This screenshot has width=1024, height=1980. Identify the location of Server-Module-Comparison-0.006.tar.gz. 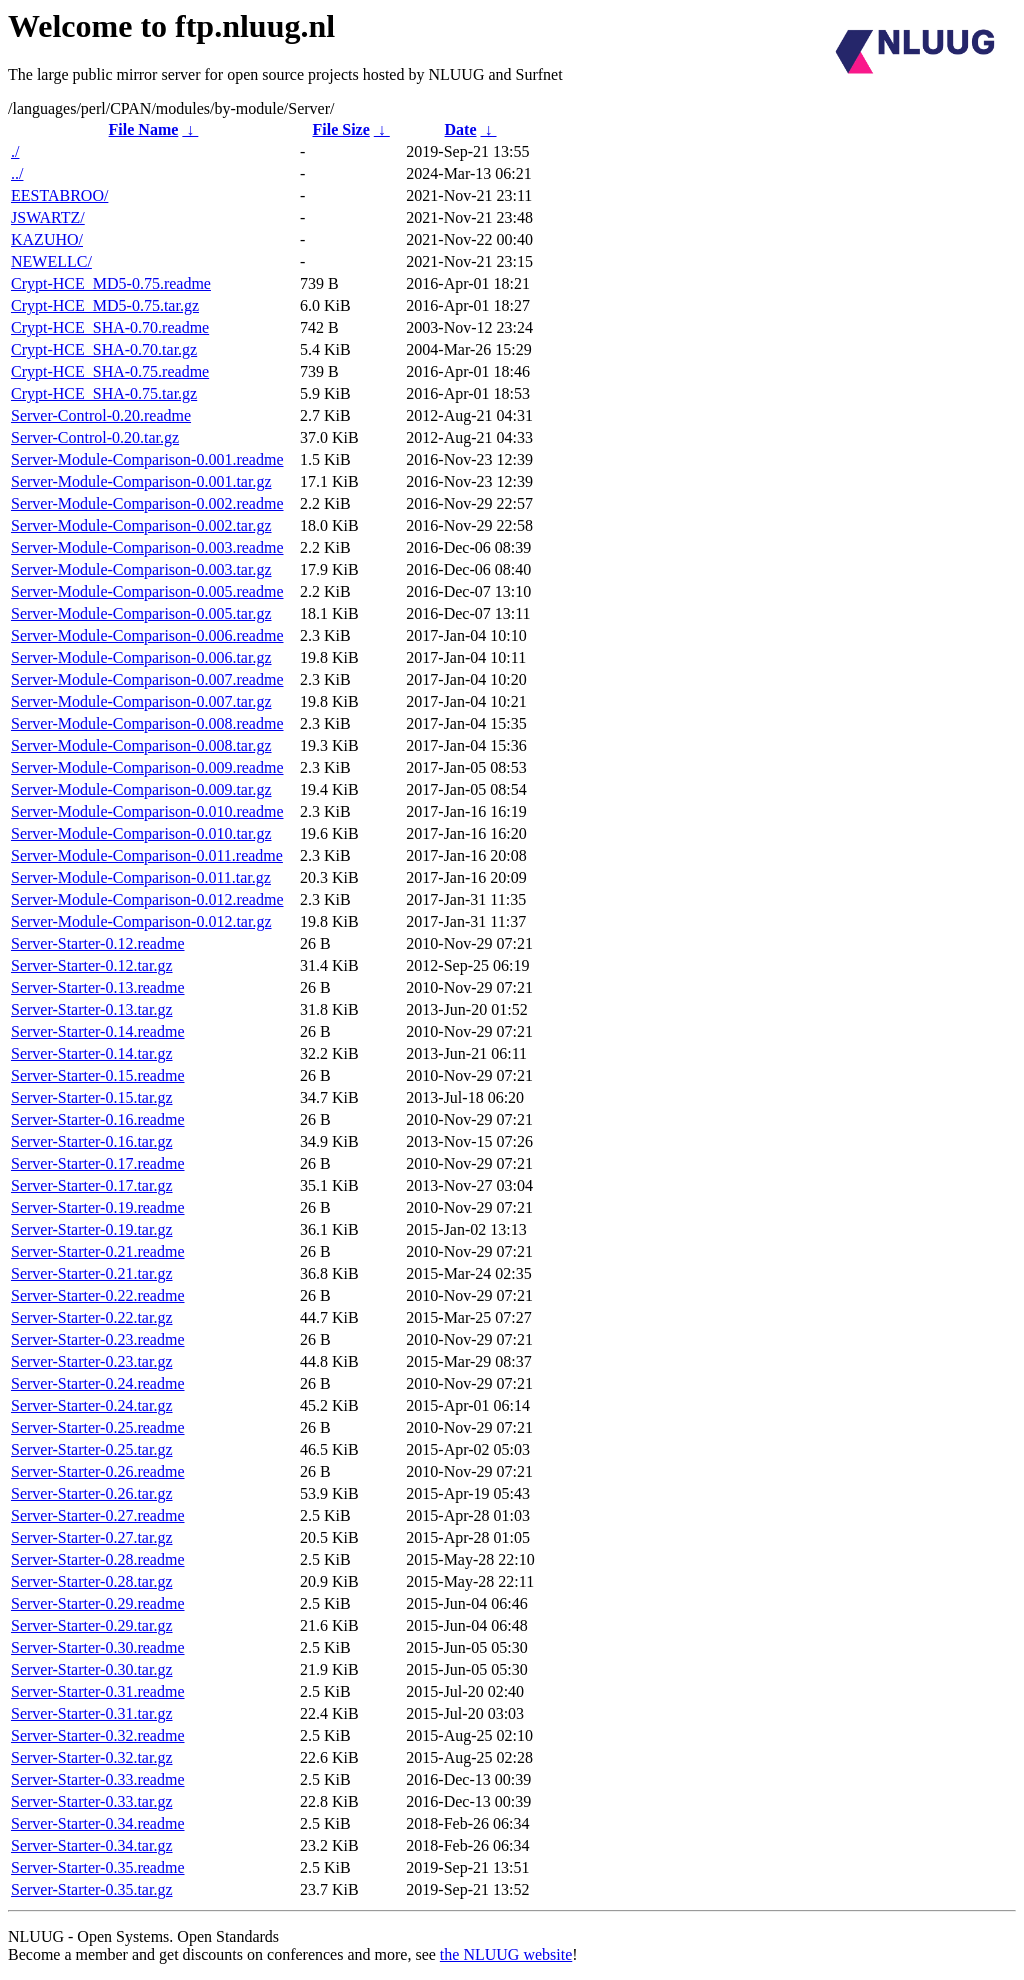
(141, 657).